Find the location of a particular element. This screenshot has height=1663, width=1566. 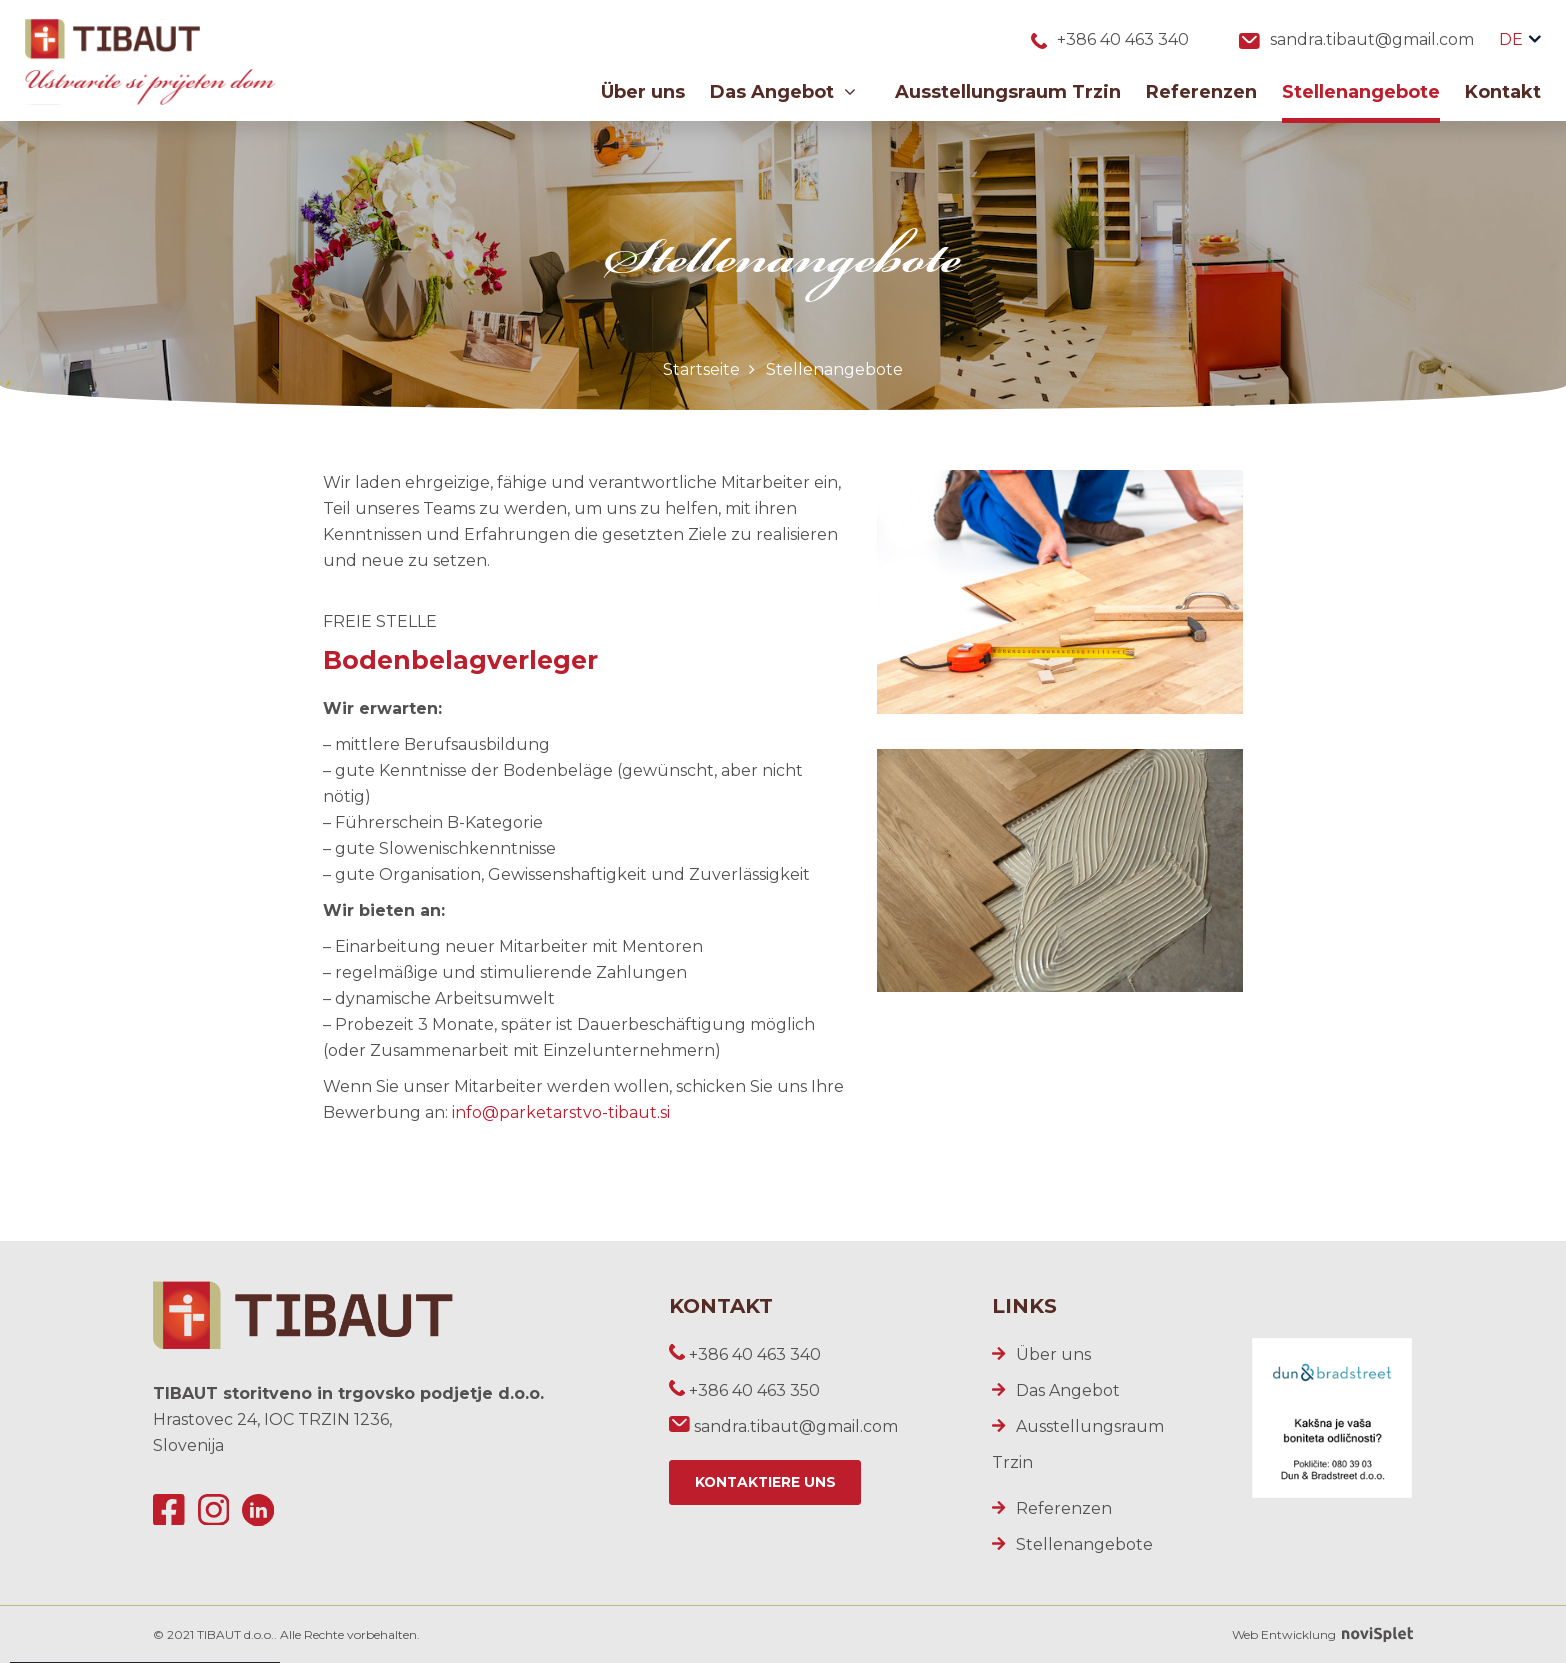

Kontaktiere uns is located at coordinates (767, 1483).